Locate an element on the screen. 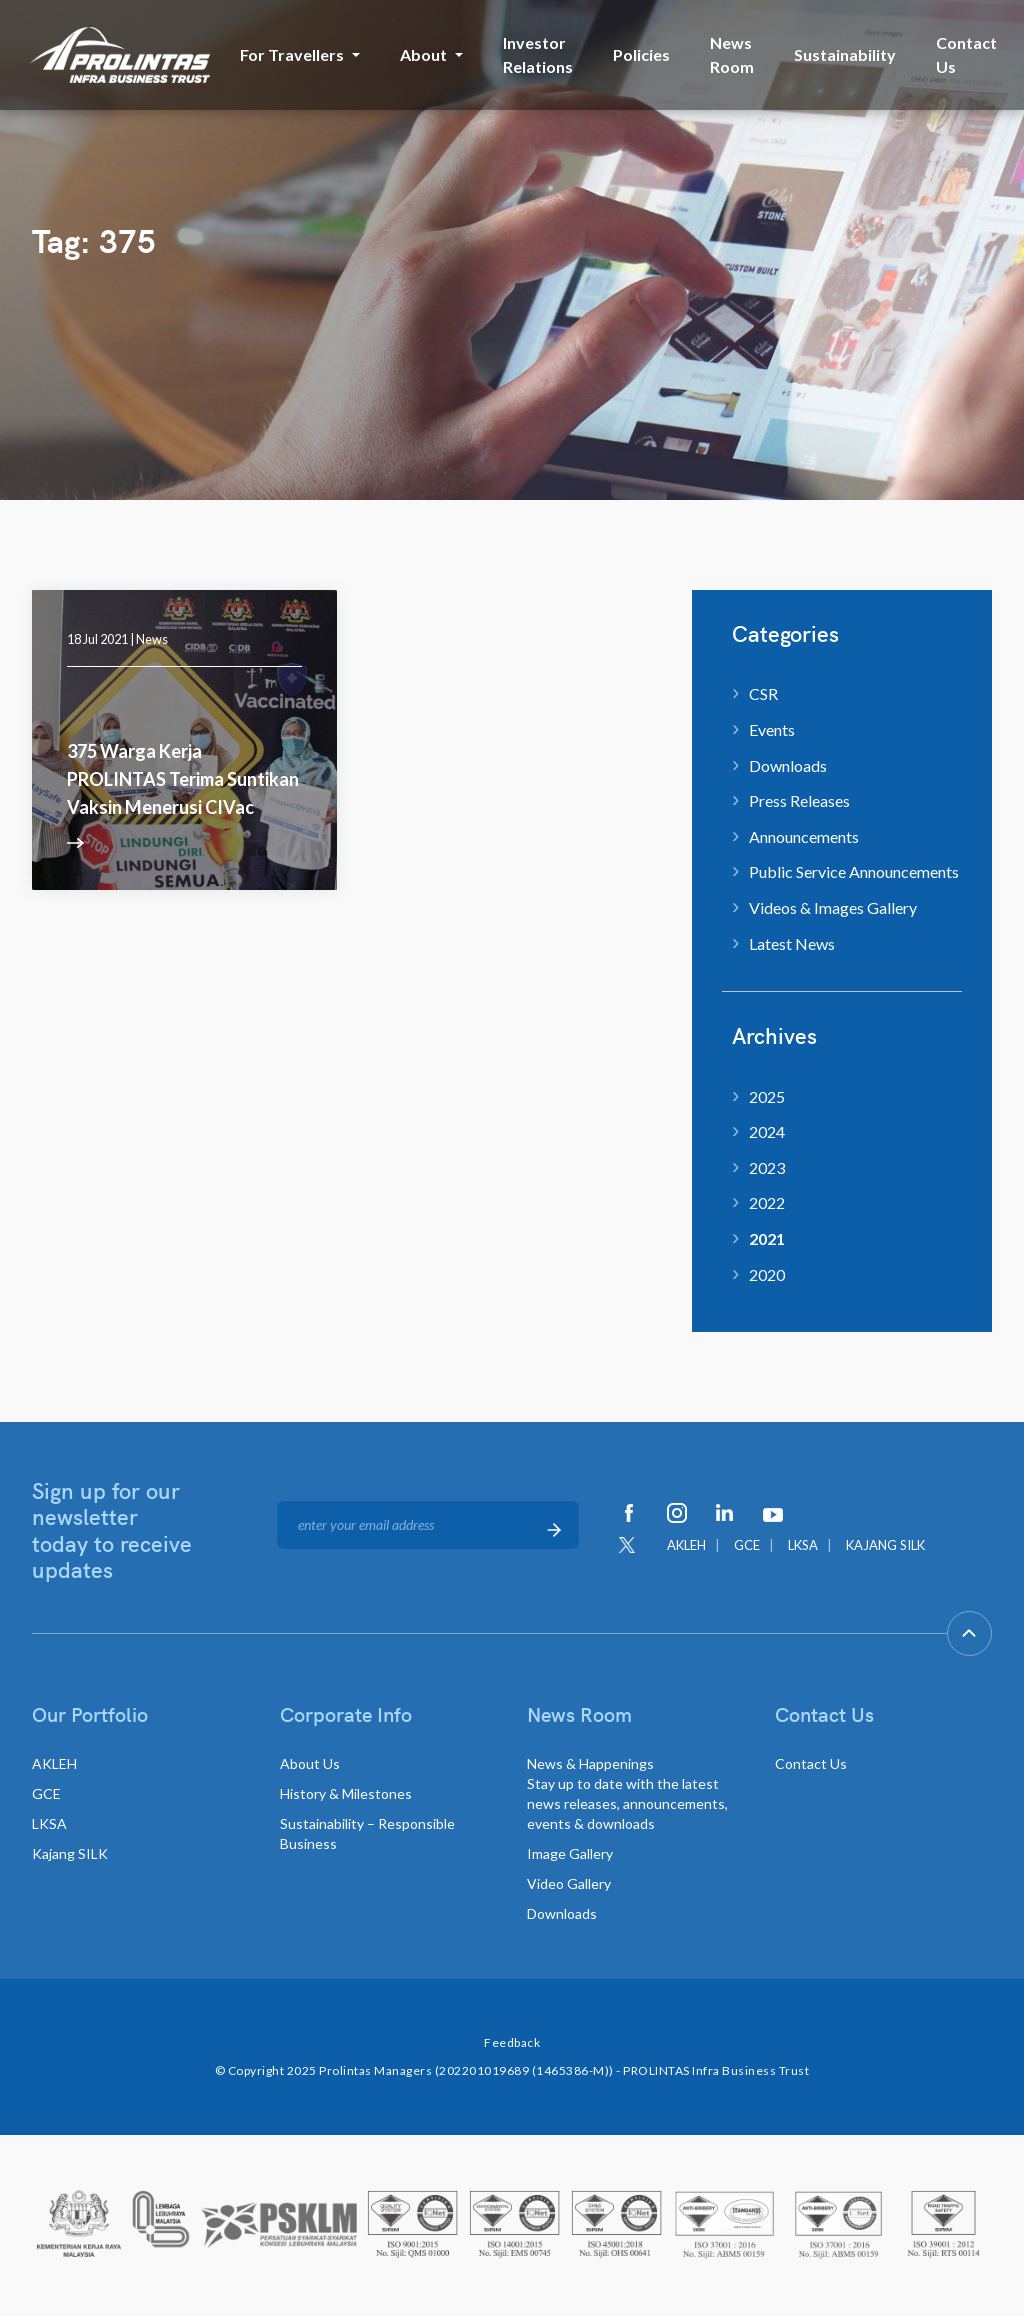  2024 is located at coordinates (767, 1131).